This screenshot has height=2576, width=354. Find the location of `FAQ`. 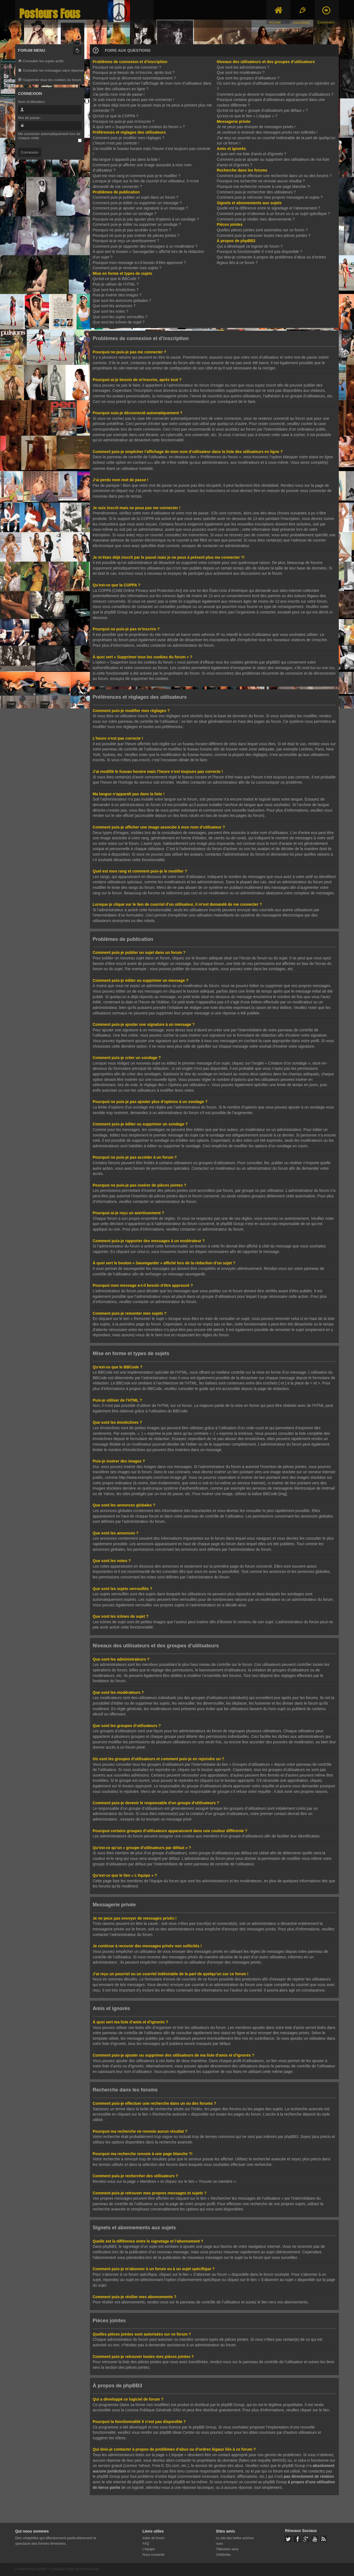

FAQ is located at coordinates (145, 2543).